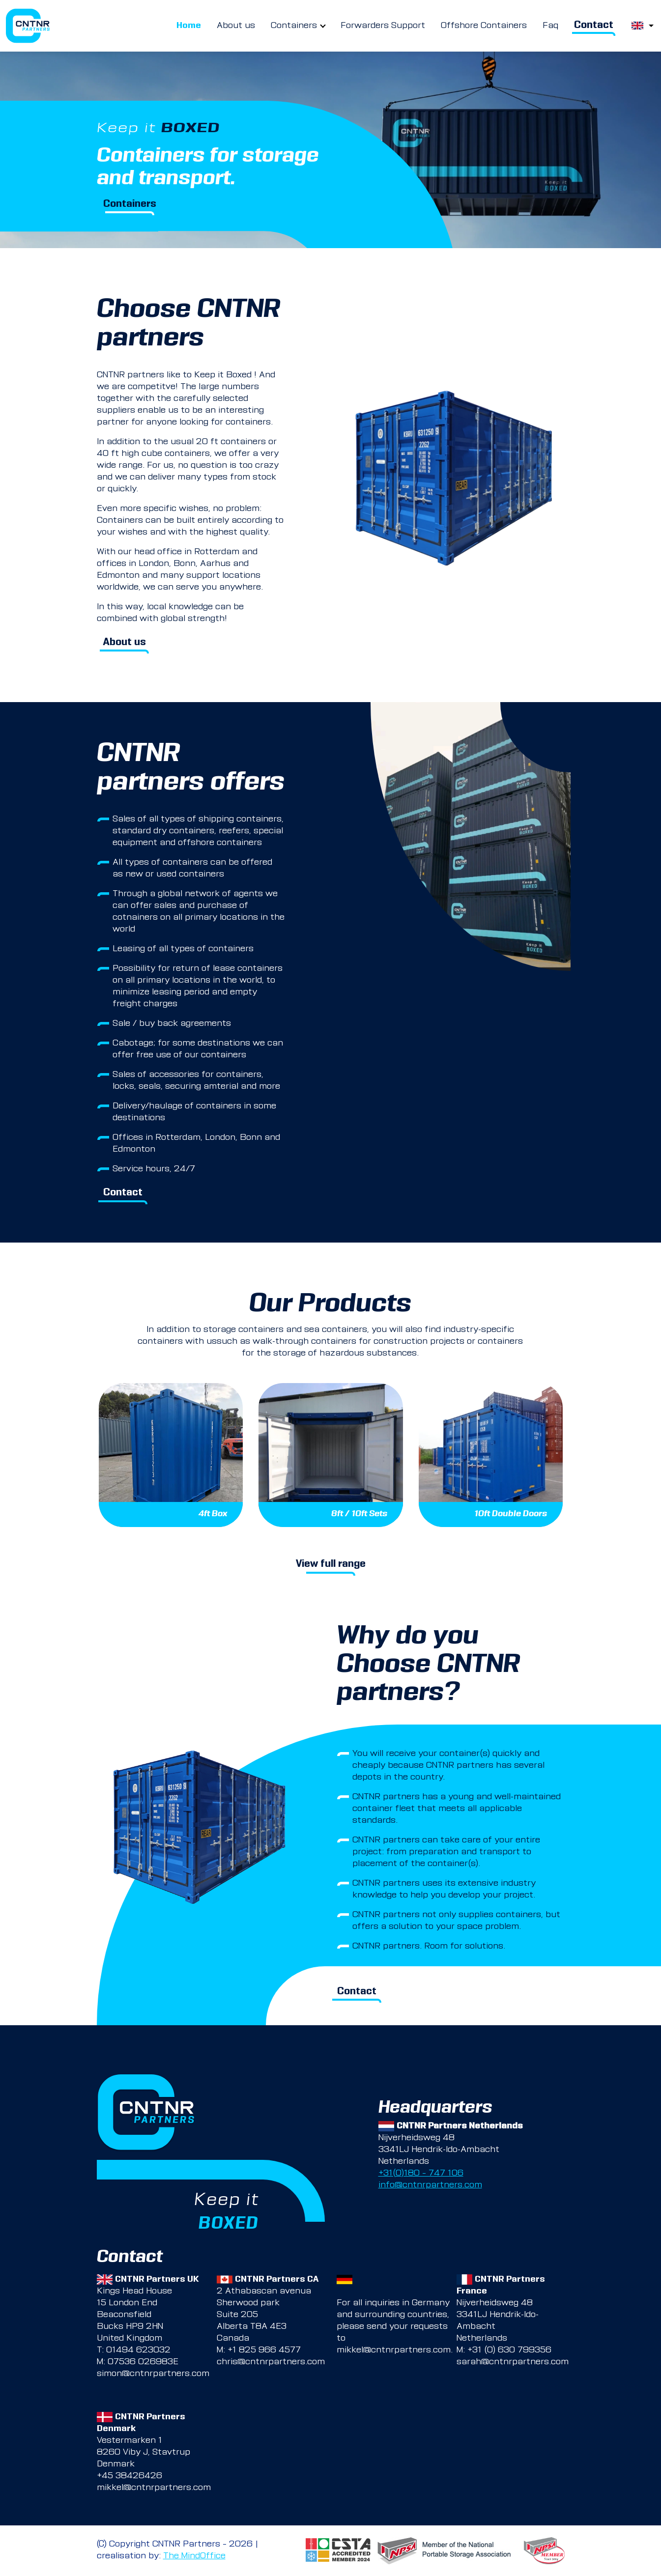 The width and height of the screenshot is (661, 2576). I want to click on Offshore Containers, so click(484, 26).